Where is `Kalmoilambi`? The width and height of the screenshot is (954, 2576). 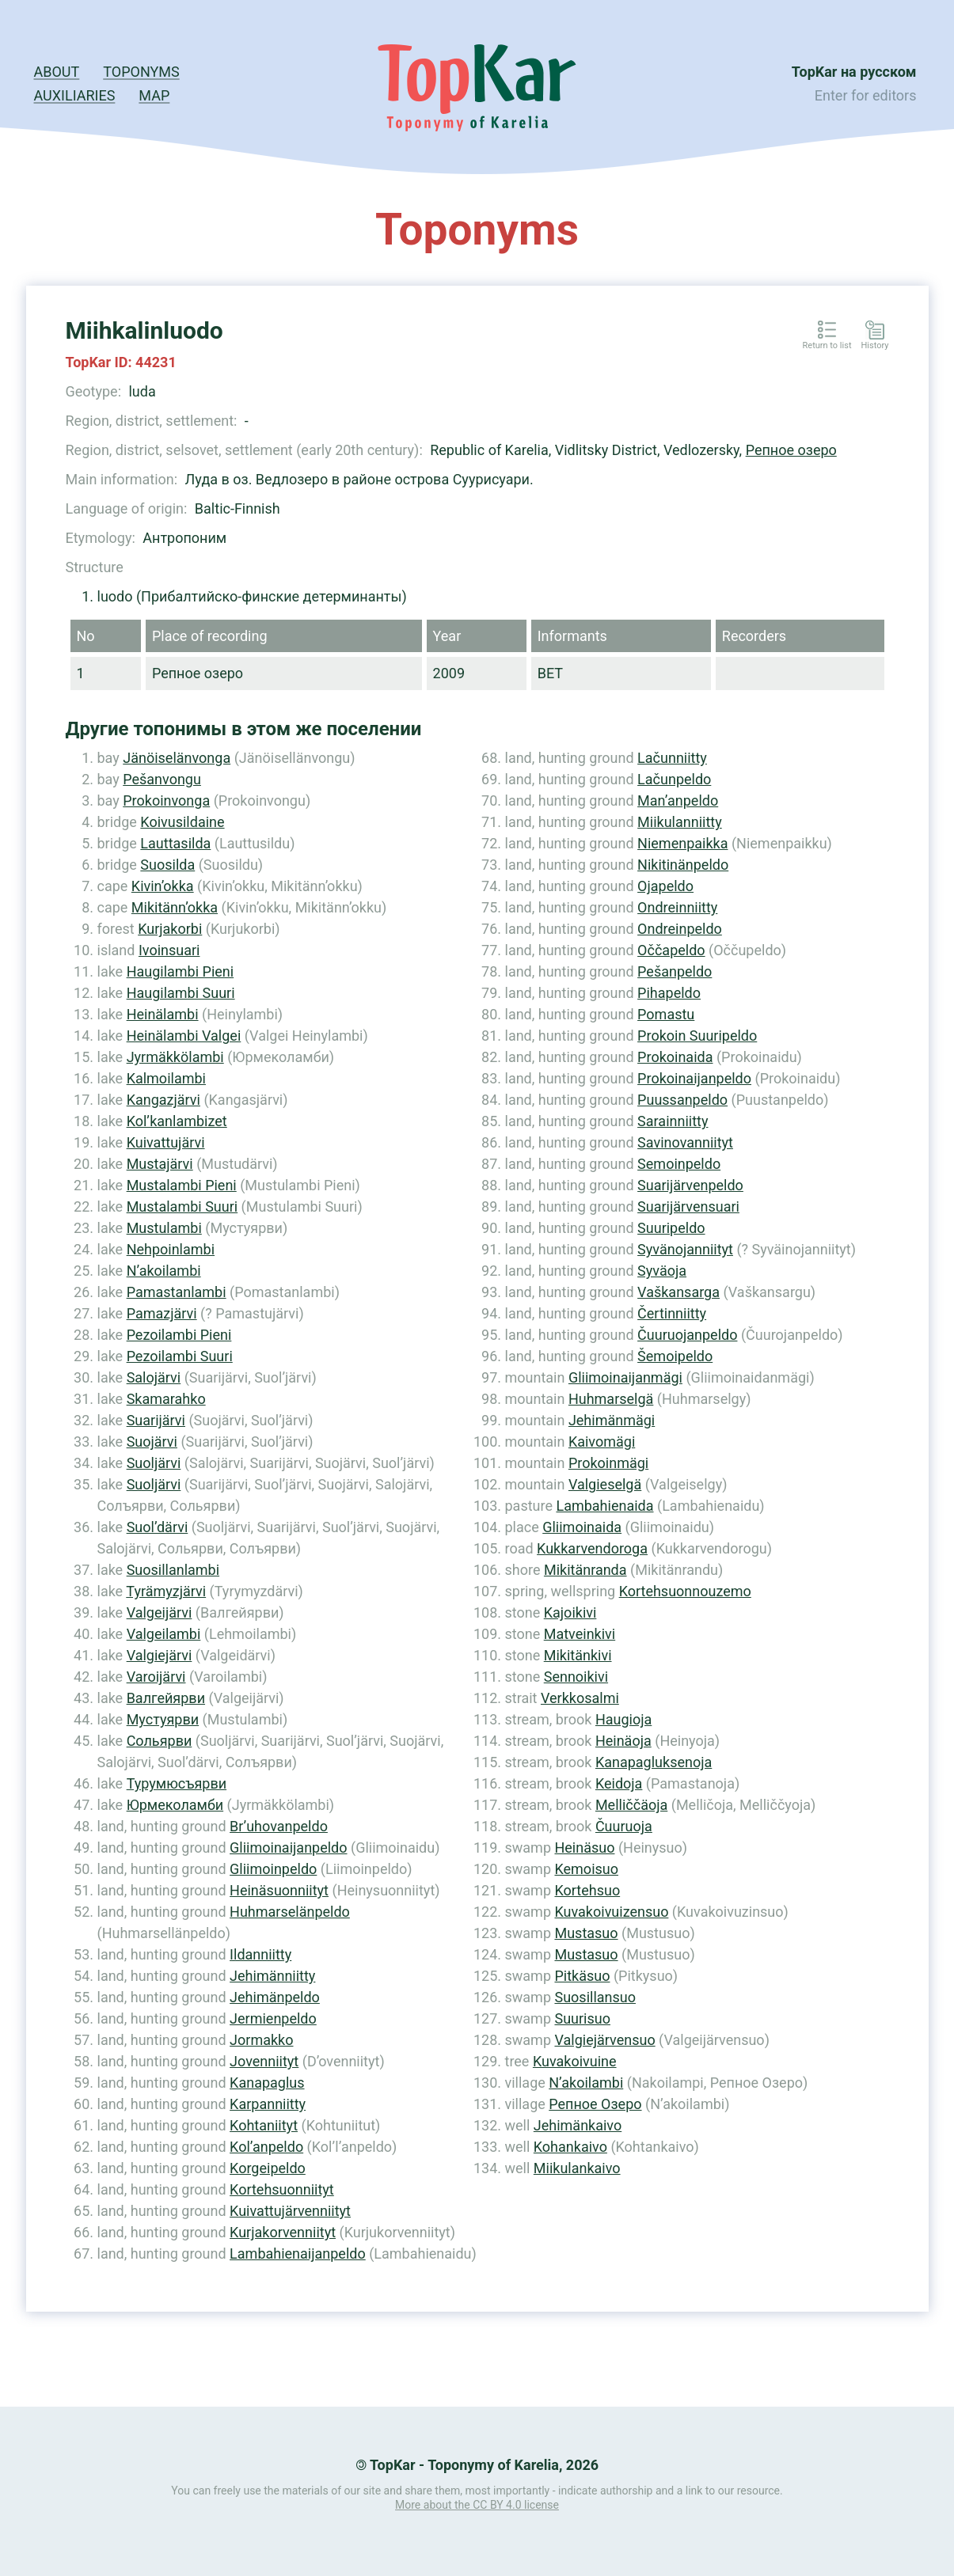
Kalmoilambi is located at coordinates (166, 1078).